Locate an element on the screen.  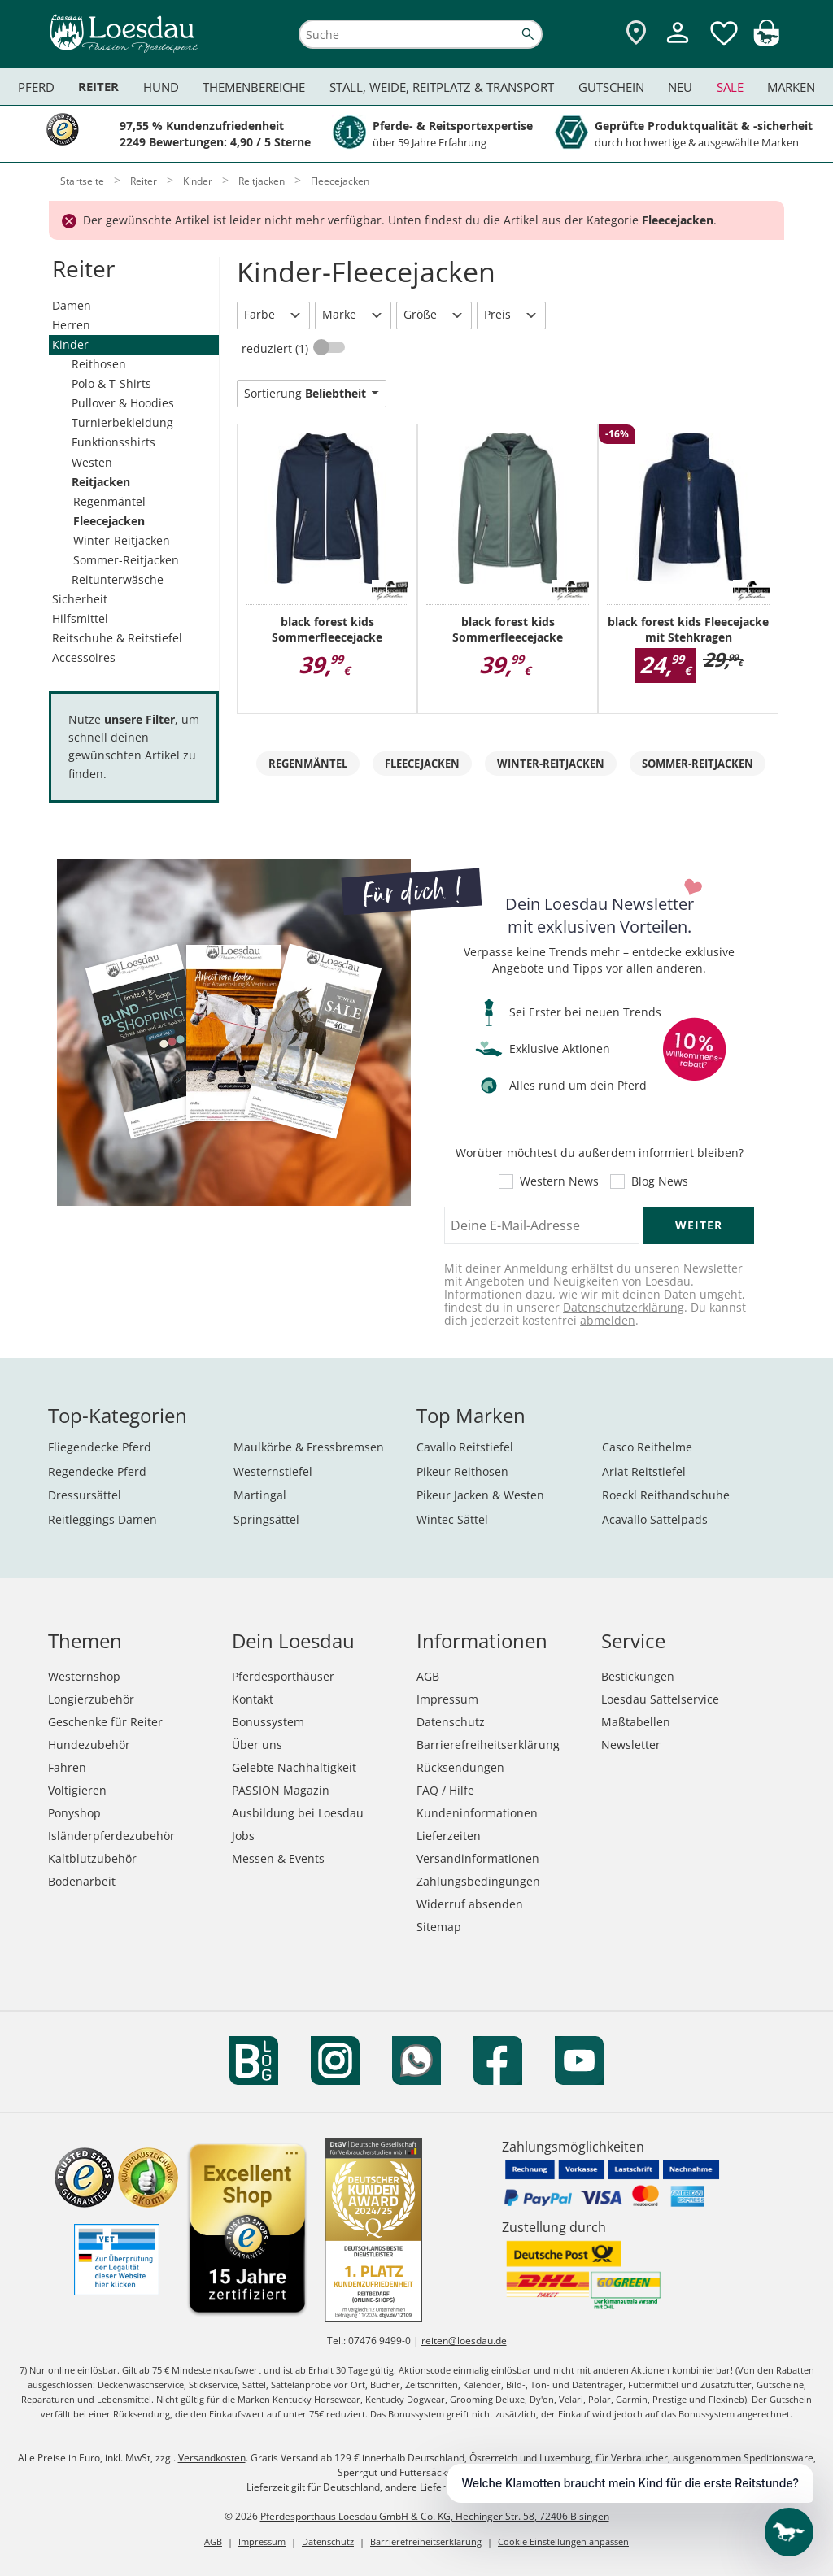
Cookie Einstellungen anpassen is located at coordinates (563, 2541).